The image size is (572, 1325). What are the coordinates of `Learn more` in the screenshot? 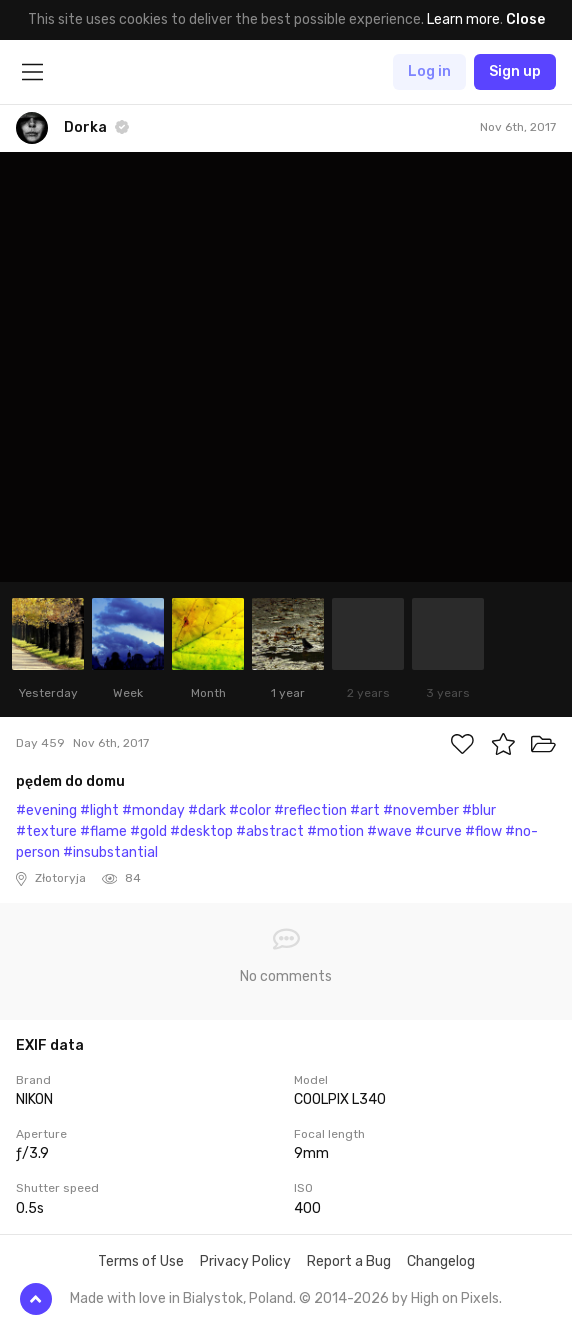 It's located at (463, 19).